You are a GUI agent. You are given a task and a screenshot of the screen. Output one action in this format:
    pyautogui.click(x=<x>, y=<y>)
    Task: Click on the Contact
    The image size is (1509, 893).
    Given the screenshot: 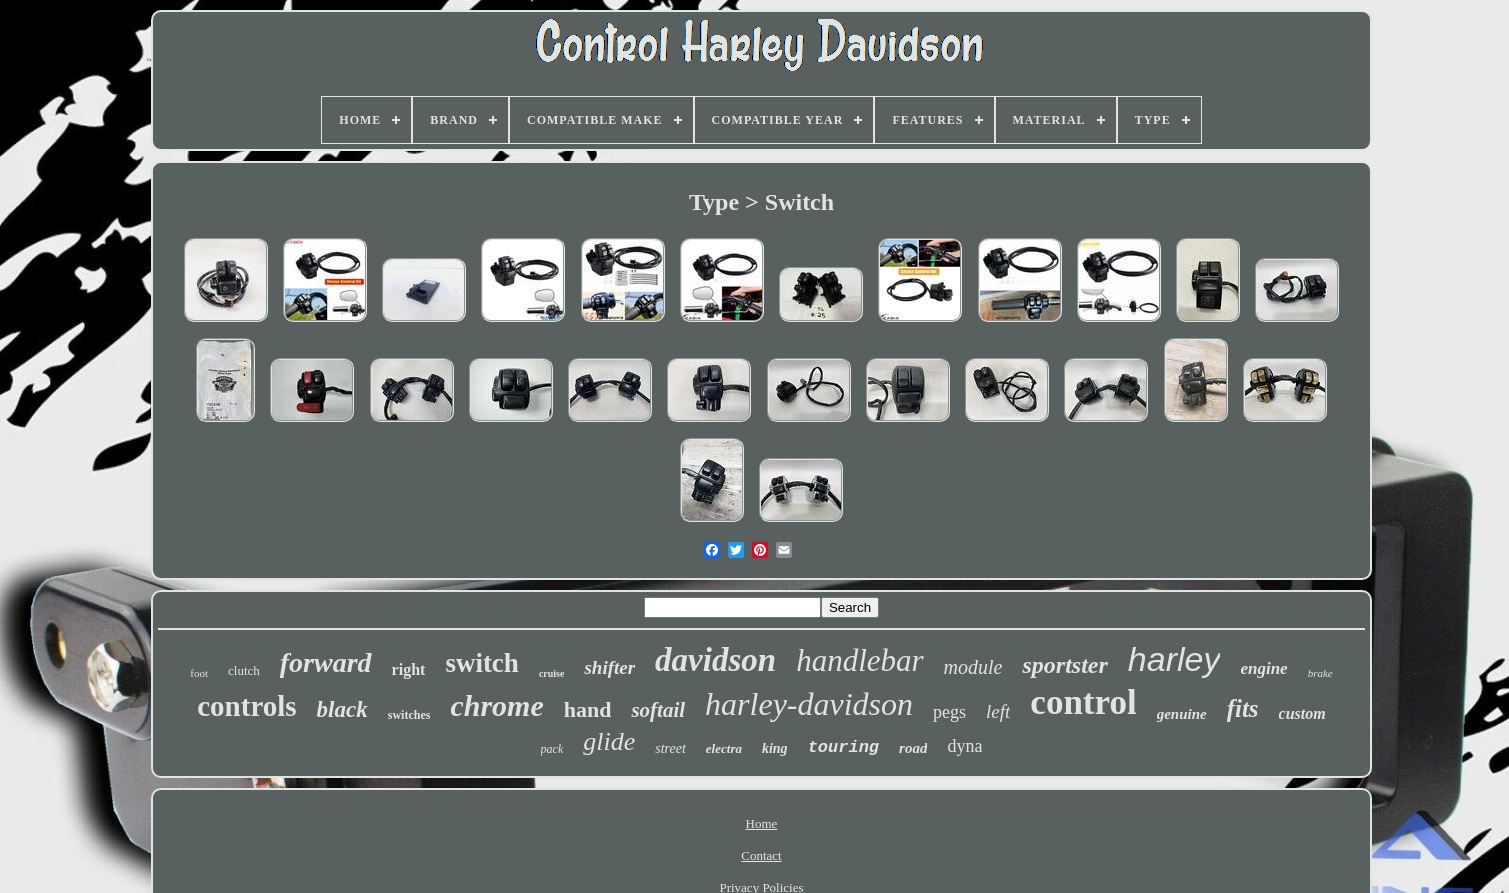 What is the action you would take?
    pyautogui.click(x=761, y=855)
    